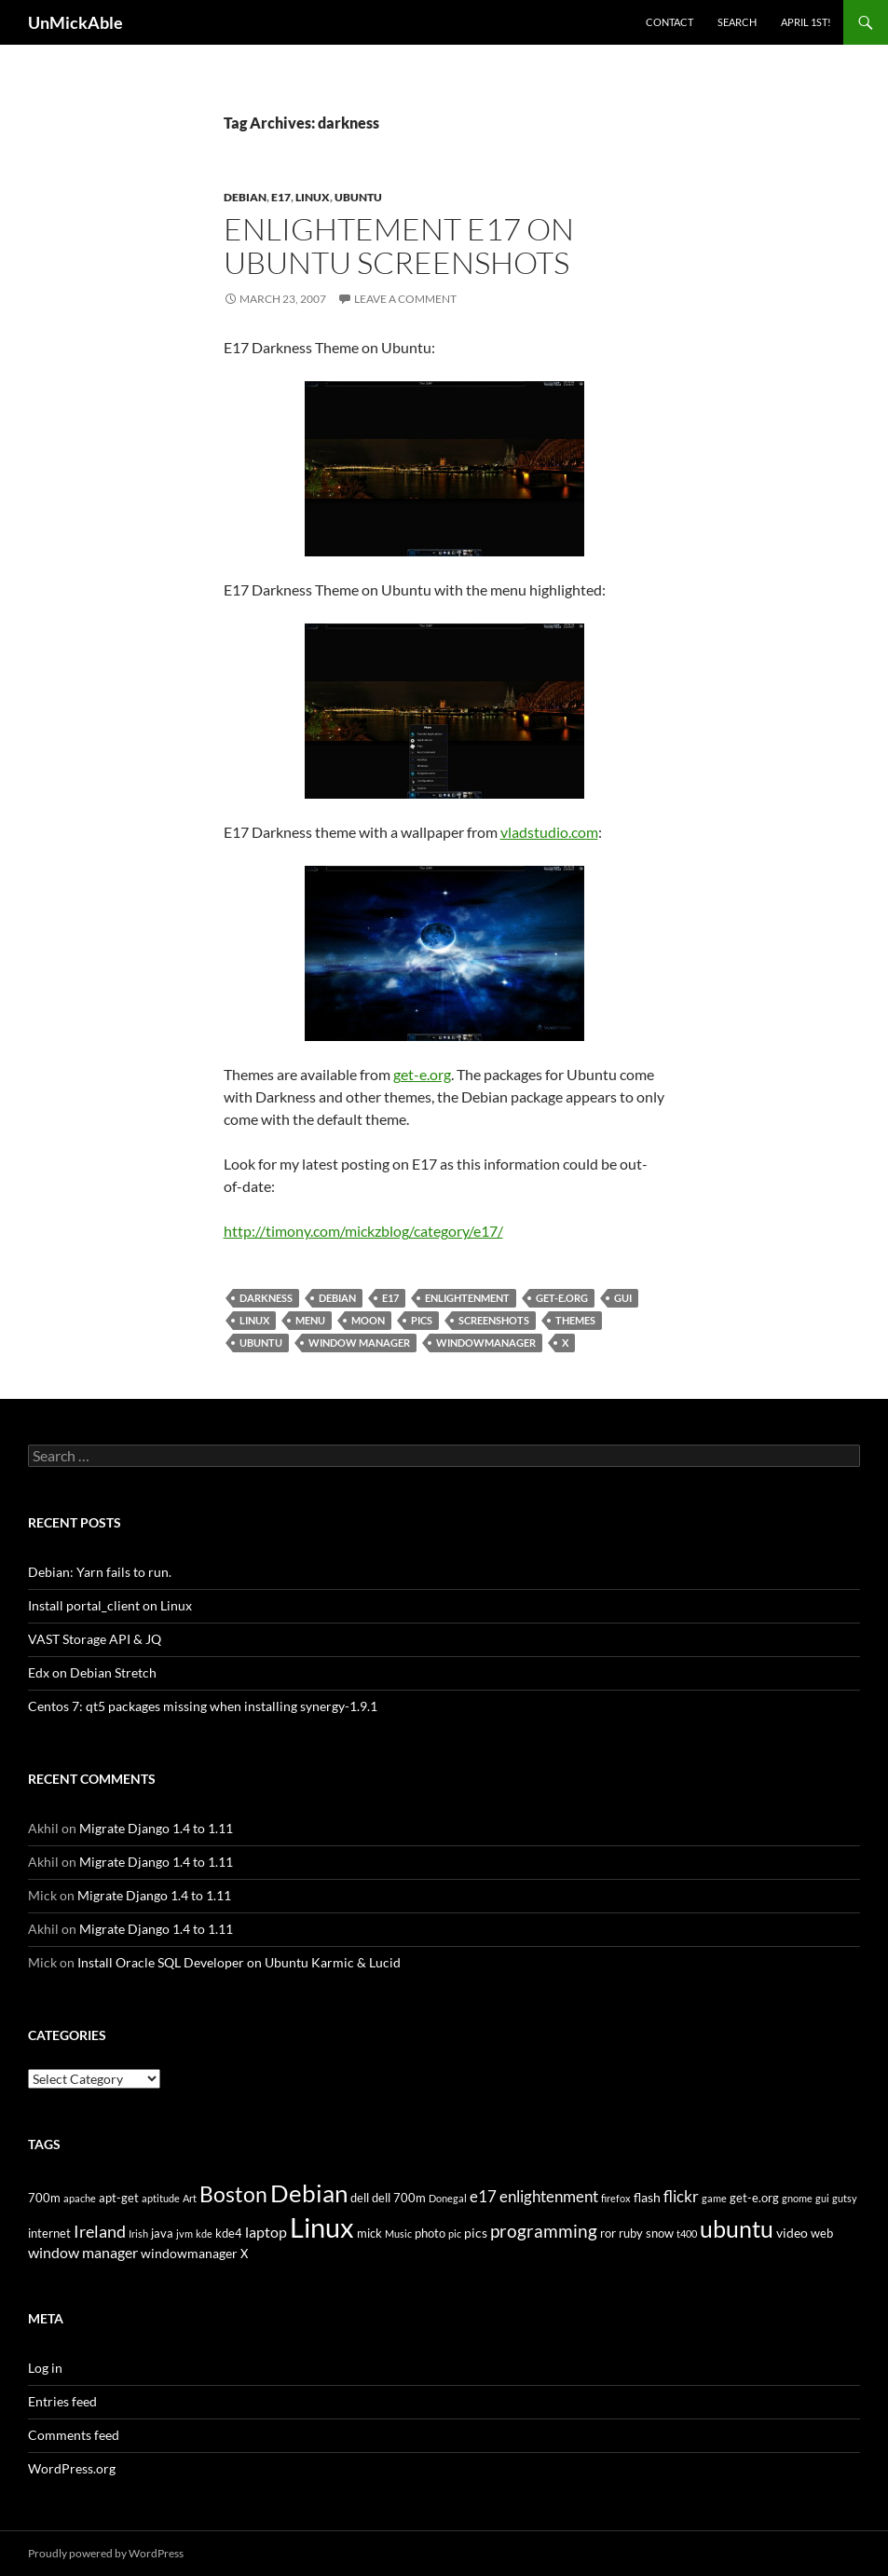 The image size is (888, 2576). What do you see at coordinates (737, 22) in the screenshot?
I see `Search` at bounding box center [737, 22].